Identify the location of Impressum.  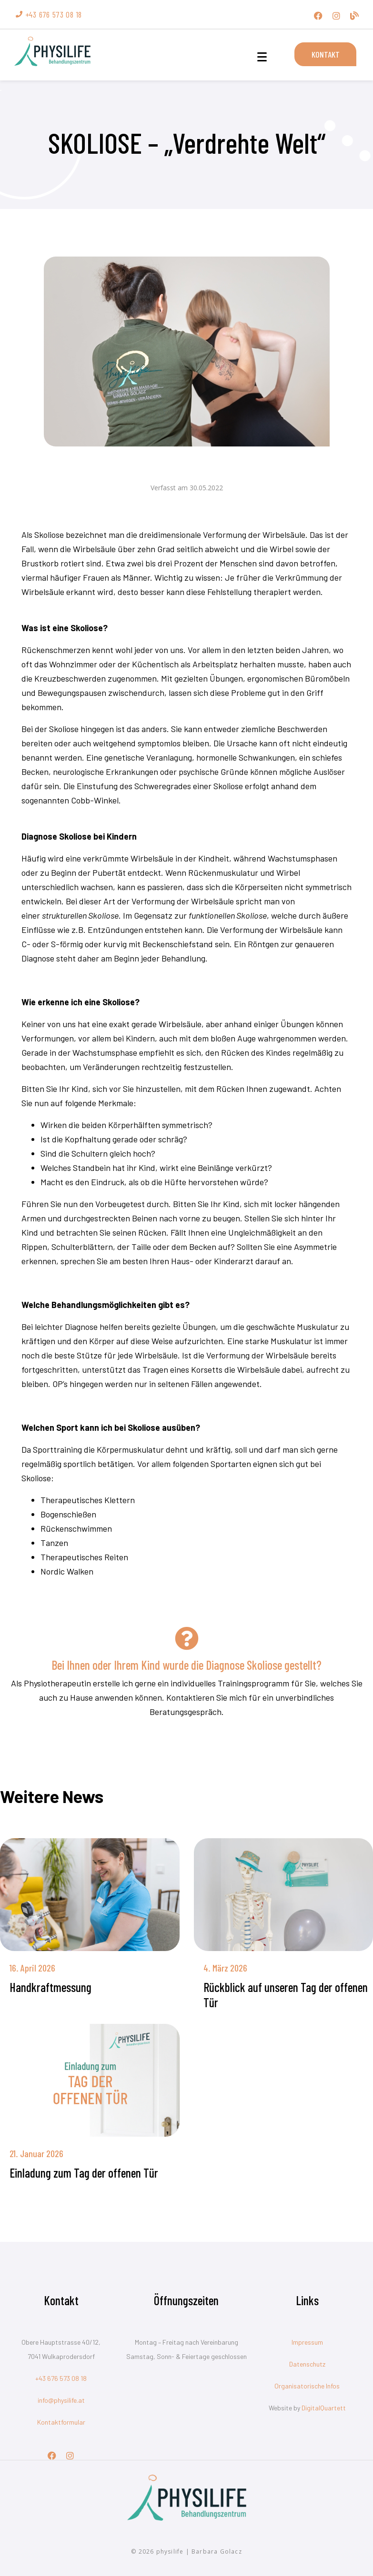
(307, 2342).